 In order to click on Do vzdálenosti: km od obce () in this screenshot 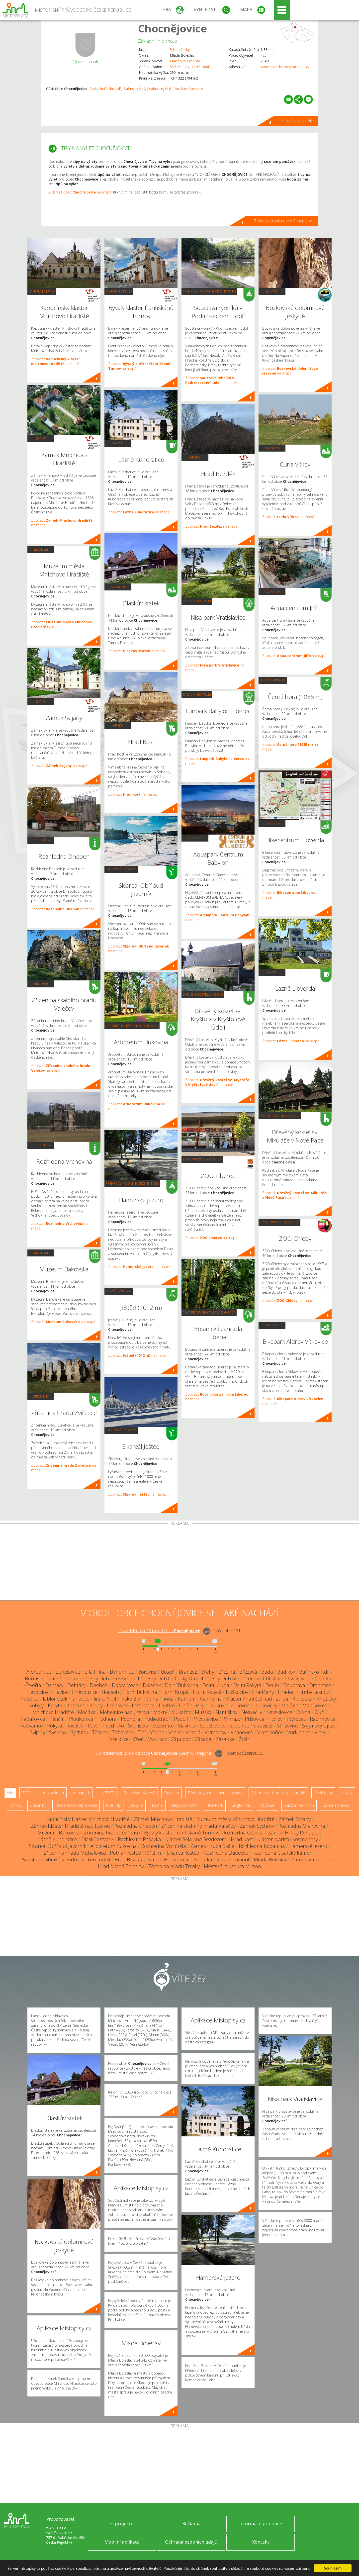, I will do `click(153, 1753)`.